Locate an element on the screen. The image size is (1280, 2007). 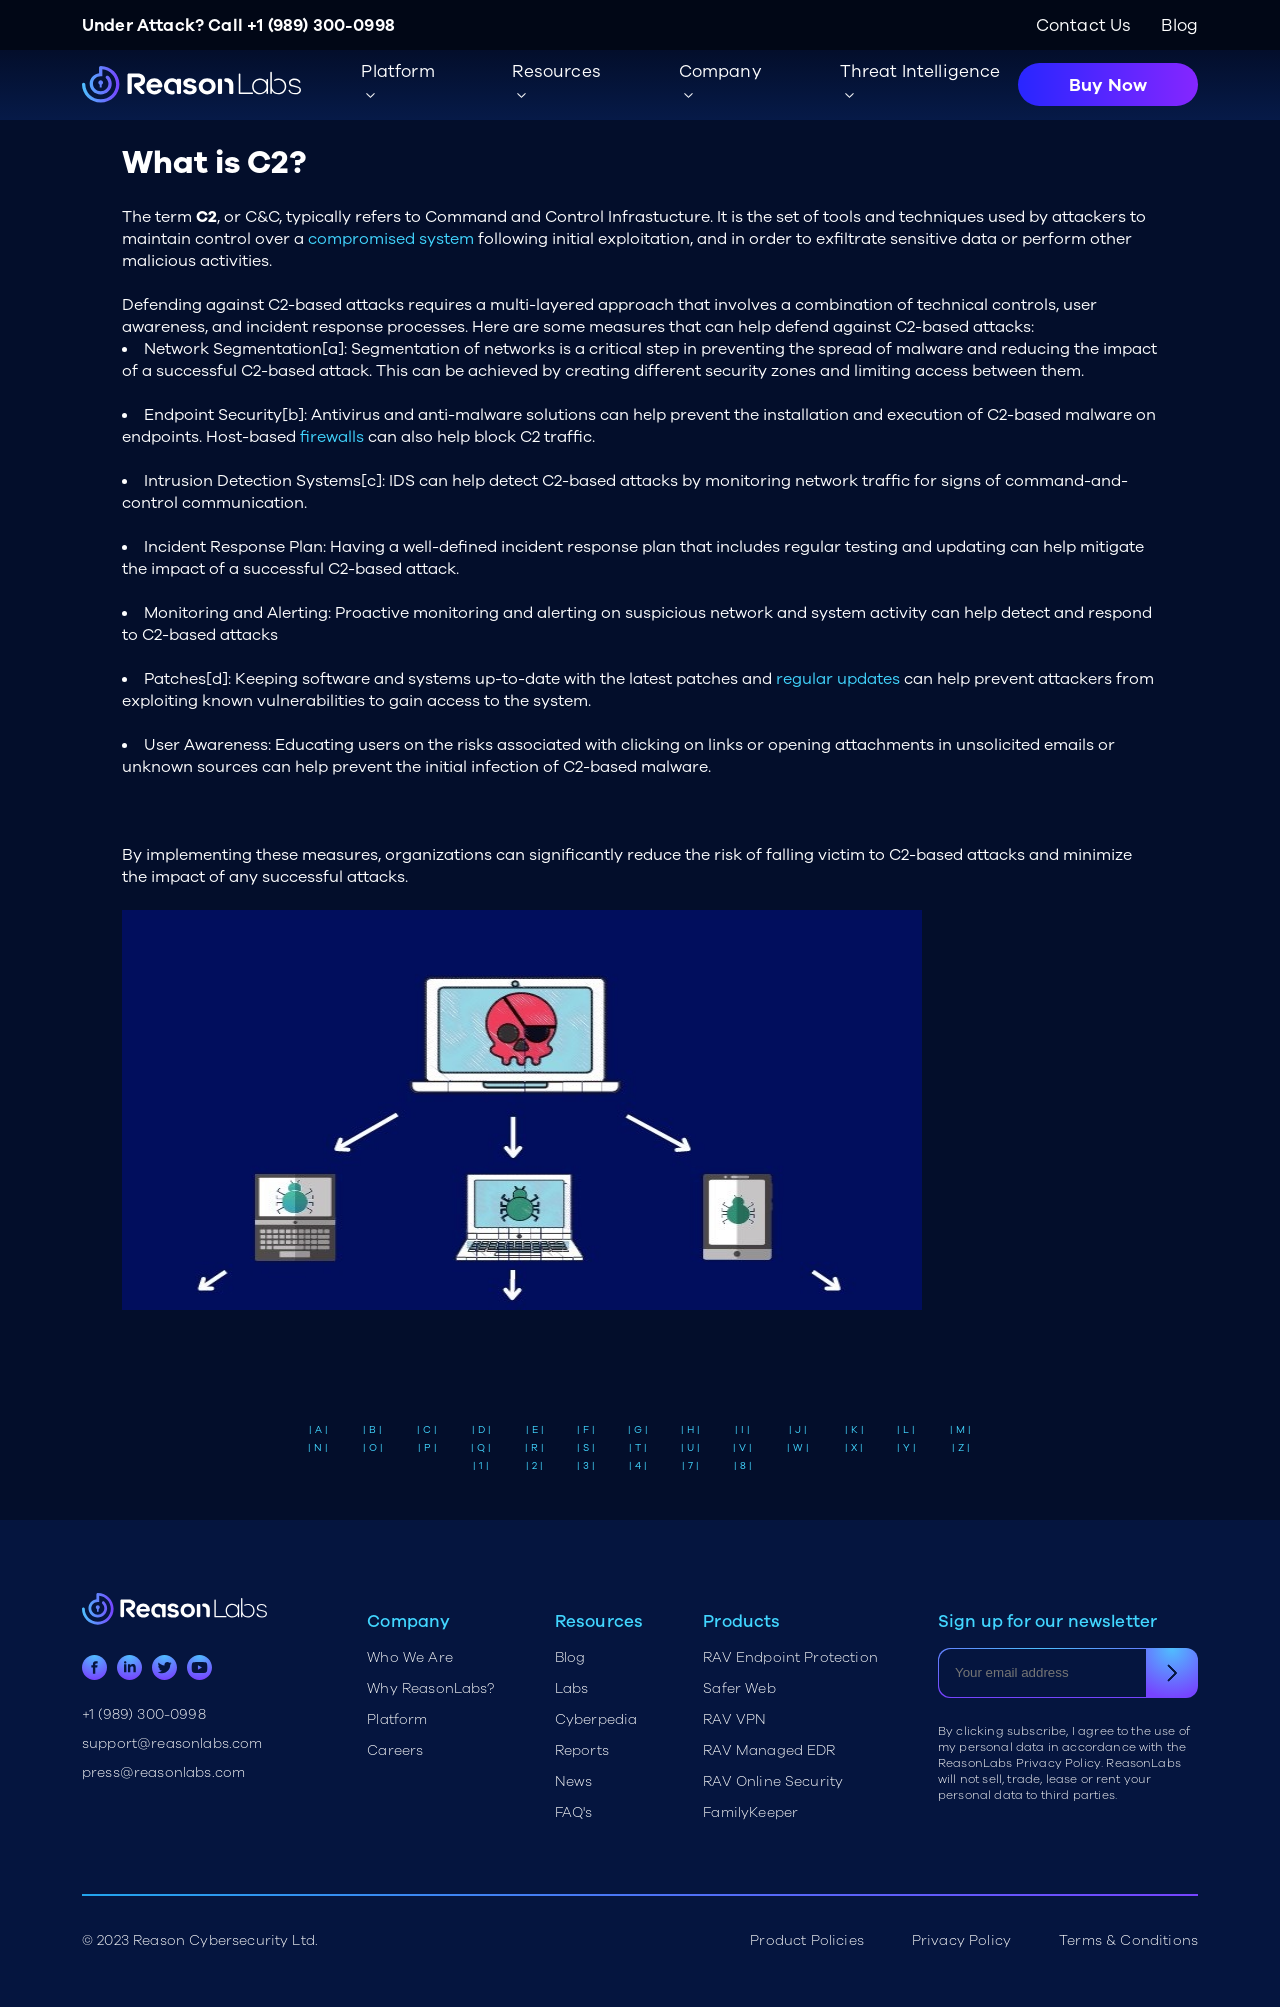
| B | is located at coordinates (372, 1430).